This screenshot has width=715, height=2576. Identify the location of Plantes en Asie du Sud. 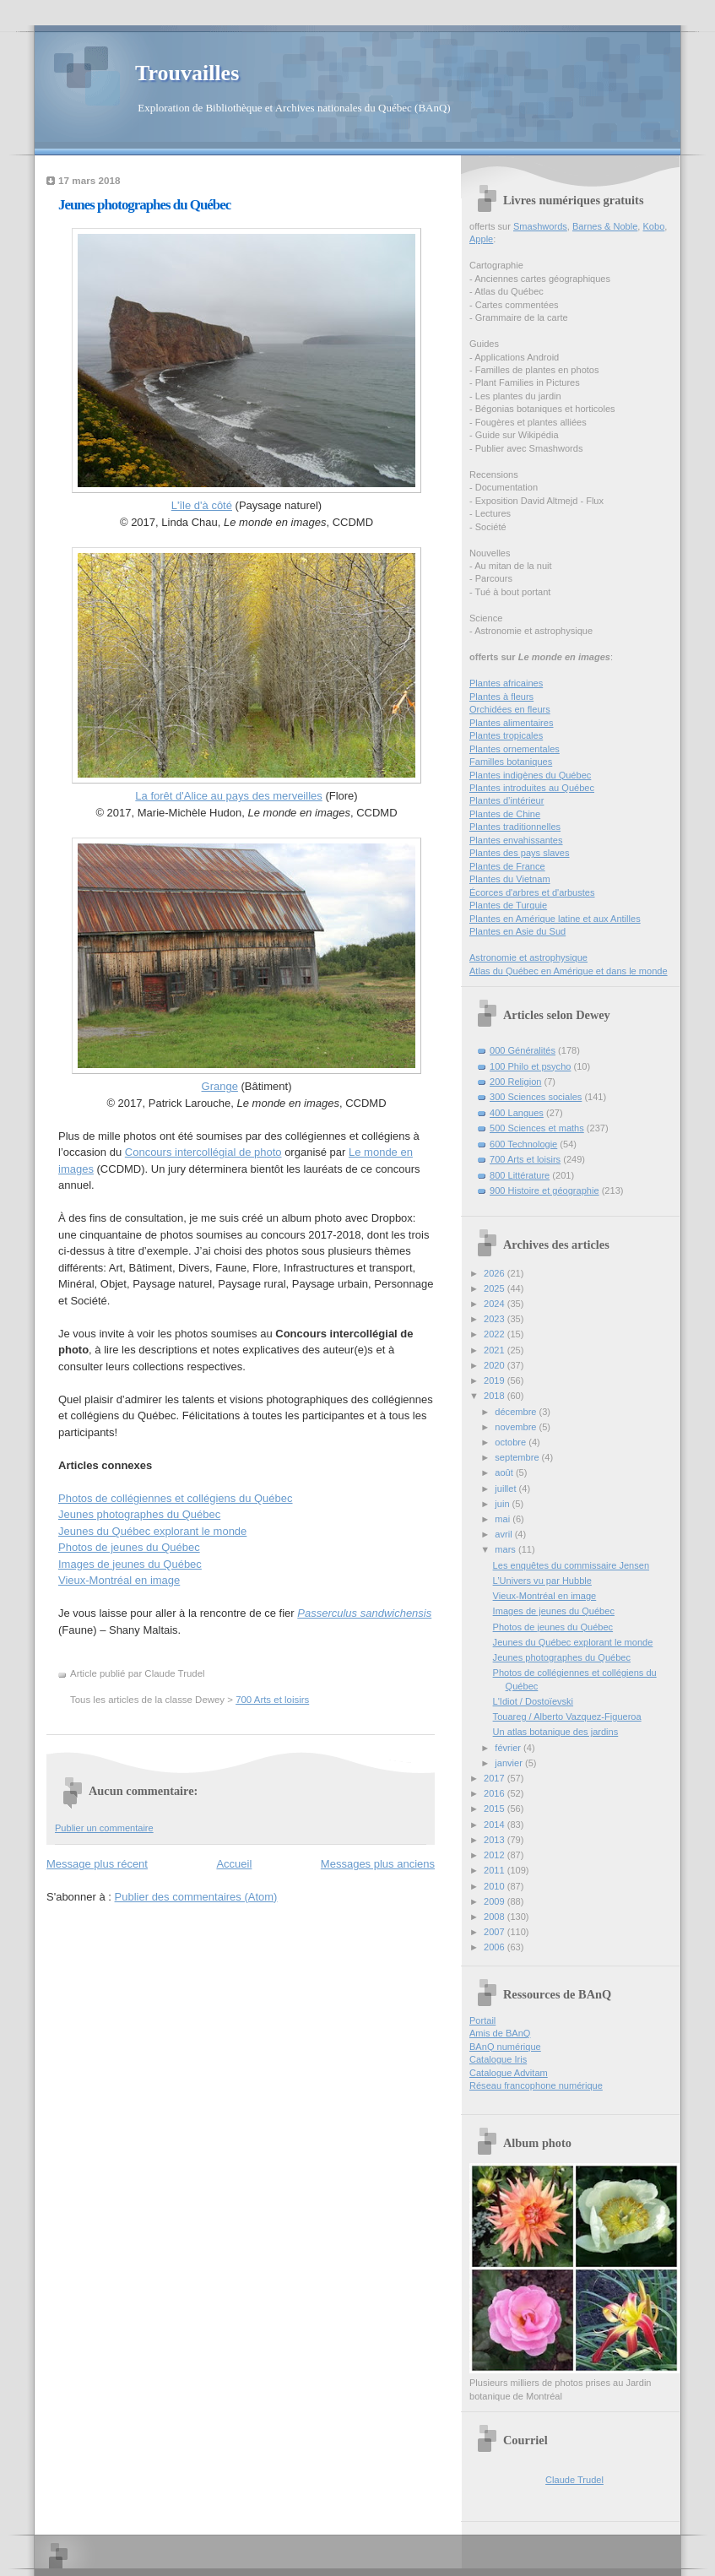
(517, 931).